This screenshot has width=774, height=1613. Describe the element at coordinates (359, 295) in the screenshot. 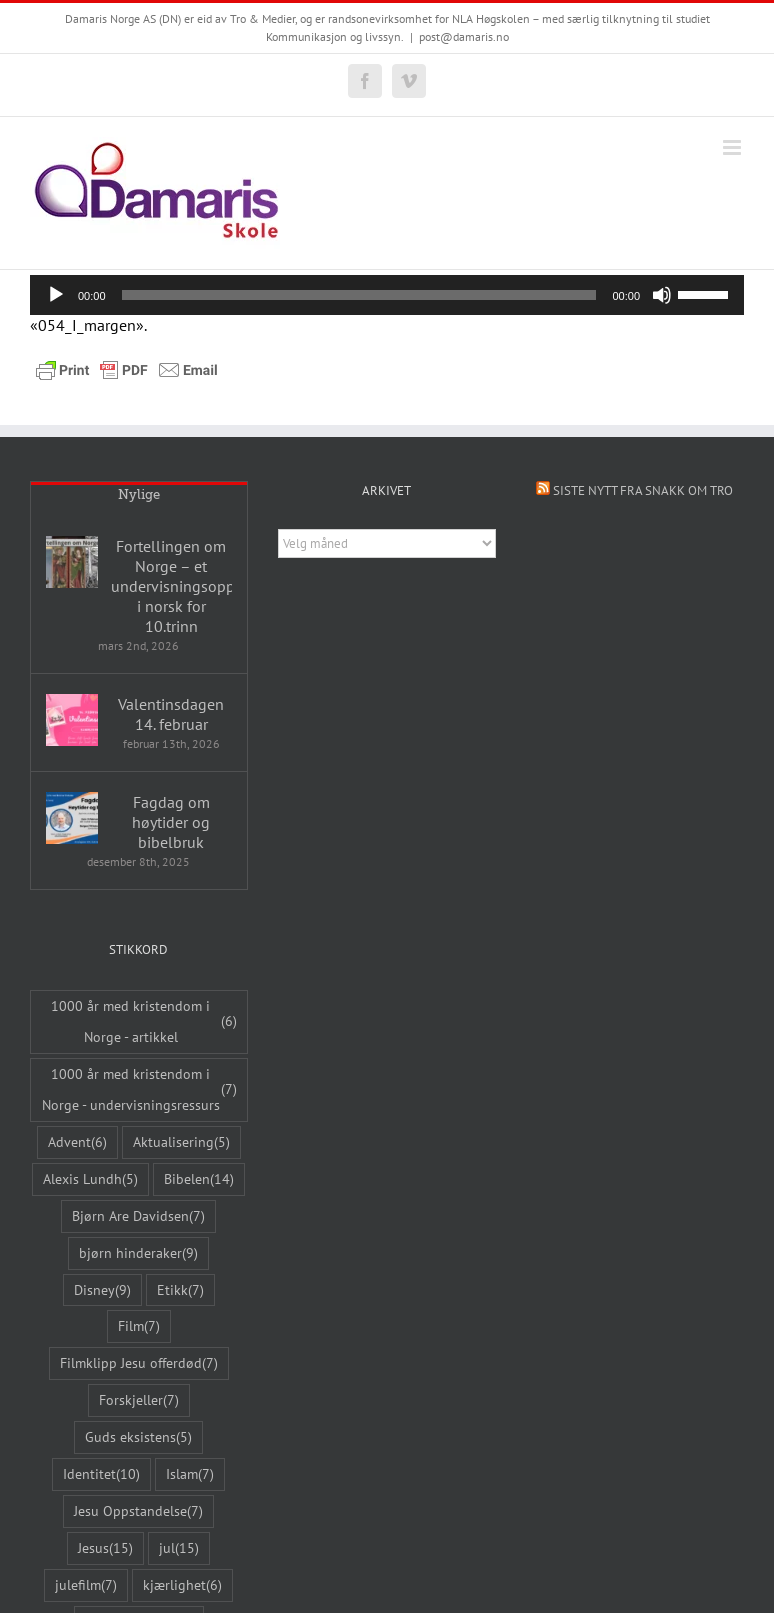

I see `[slider]` at that location.